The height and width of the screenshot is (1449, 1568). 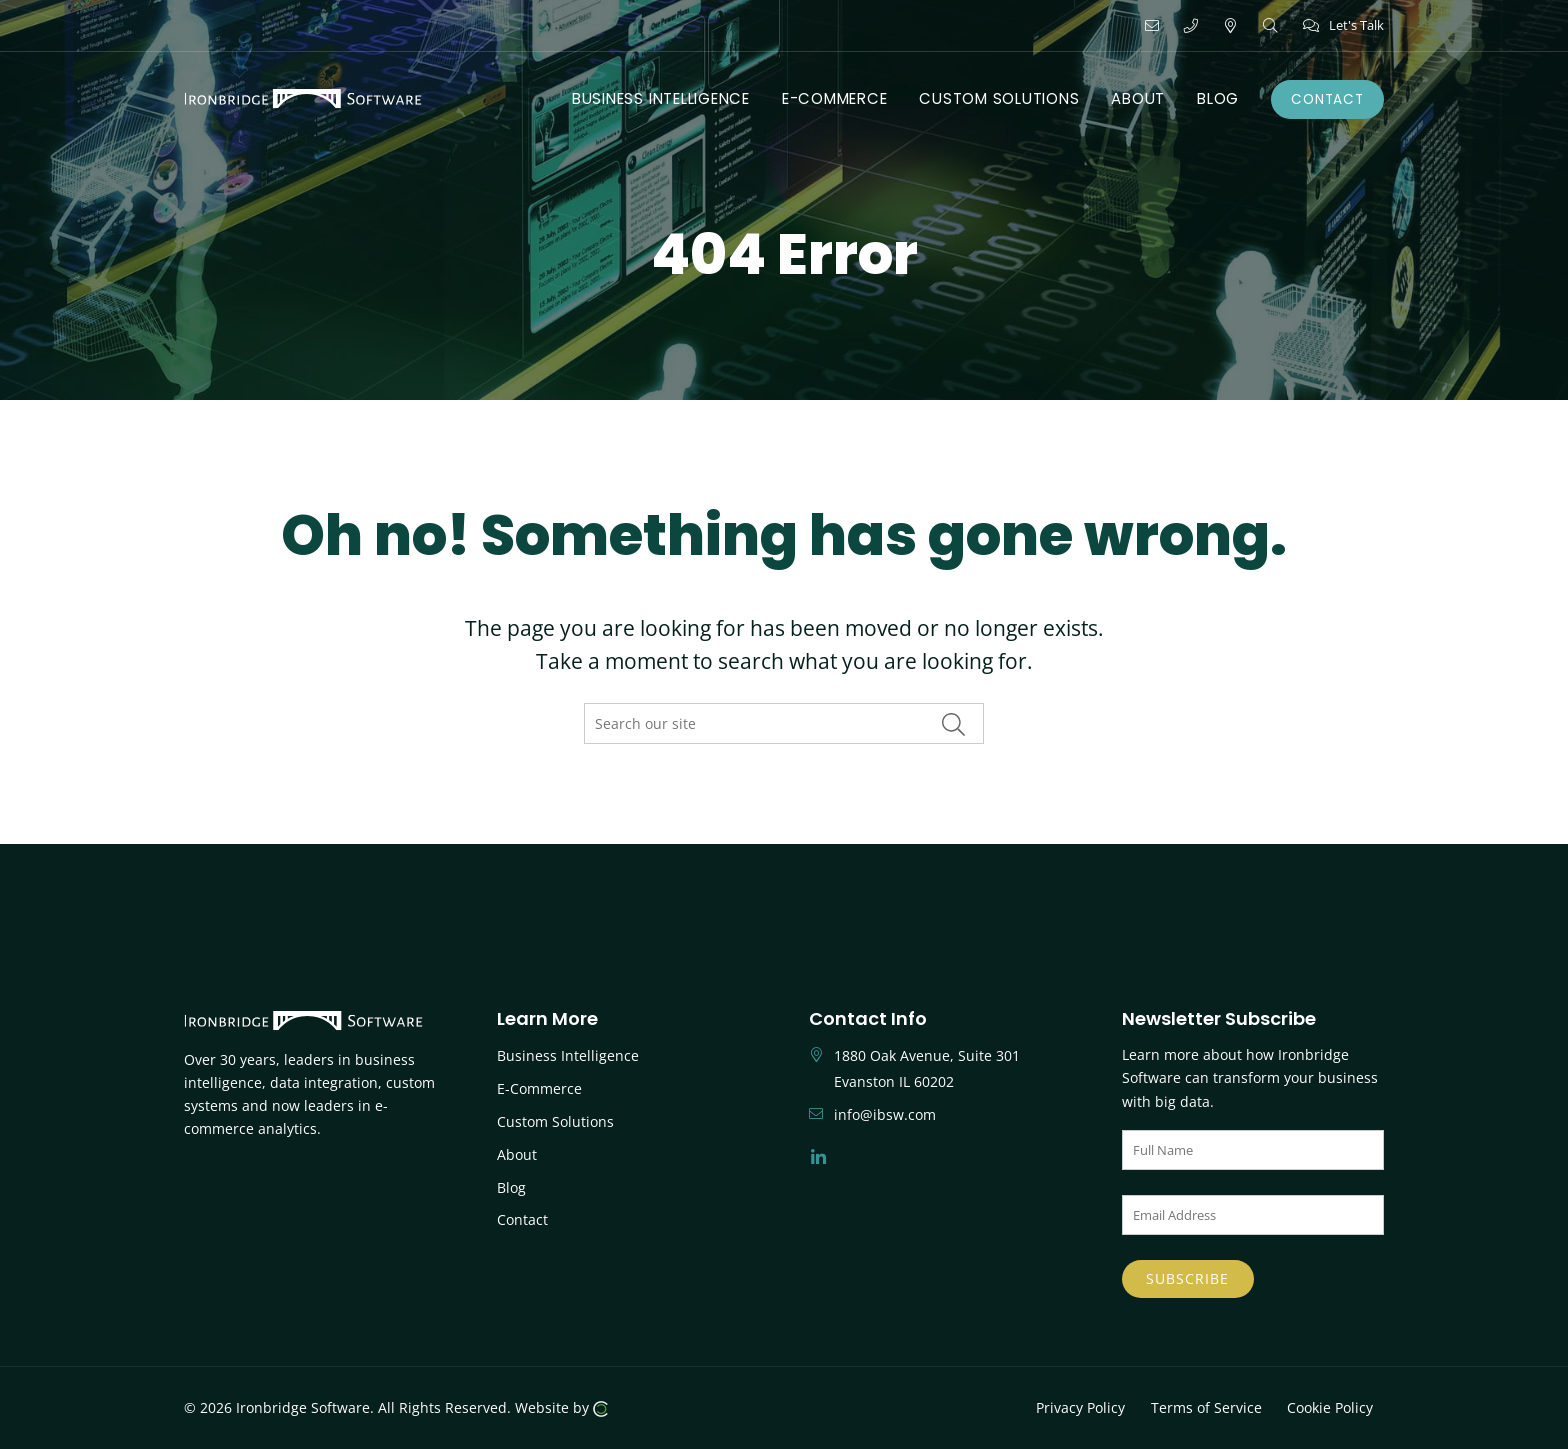 What do you see at coordinates (517, 1154) in the screenshot?
I see `About` at bounding box center [517, 1154].